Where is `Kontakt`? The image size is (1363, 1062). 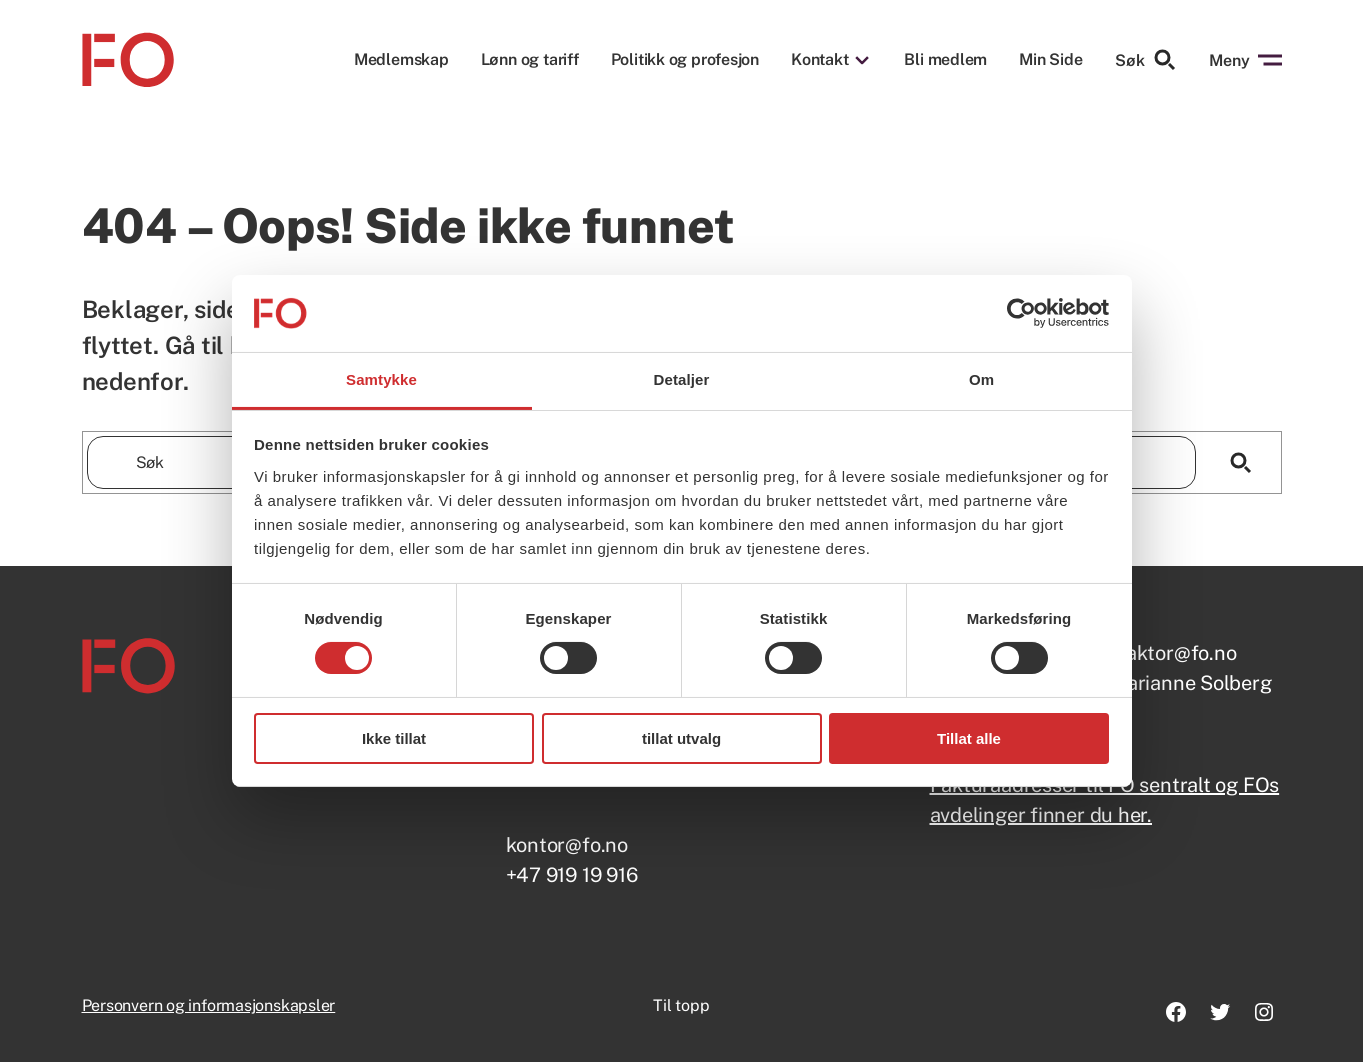
Kontakt is located at coordinates (819, 60).